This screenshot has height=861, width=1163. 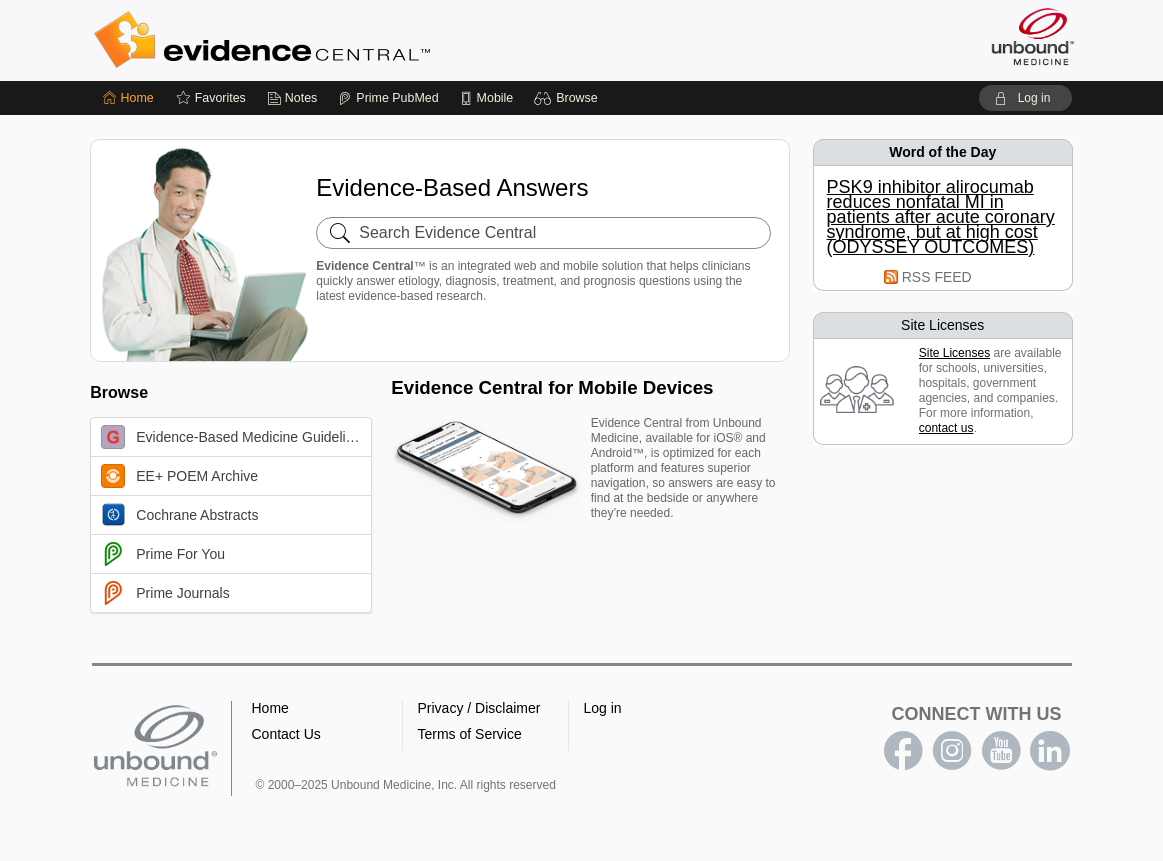 I want to click on Contact Us, so click(x=286, y=734).